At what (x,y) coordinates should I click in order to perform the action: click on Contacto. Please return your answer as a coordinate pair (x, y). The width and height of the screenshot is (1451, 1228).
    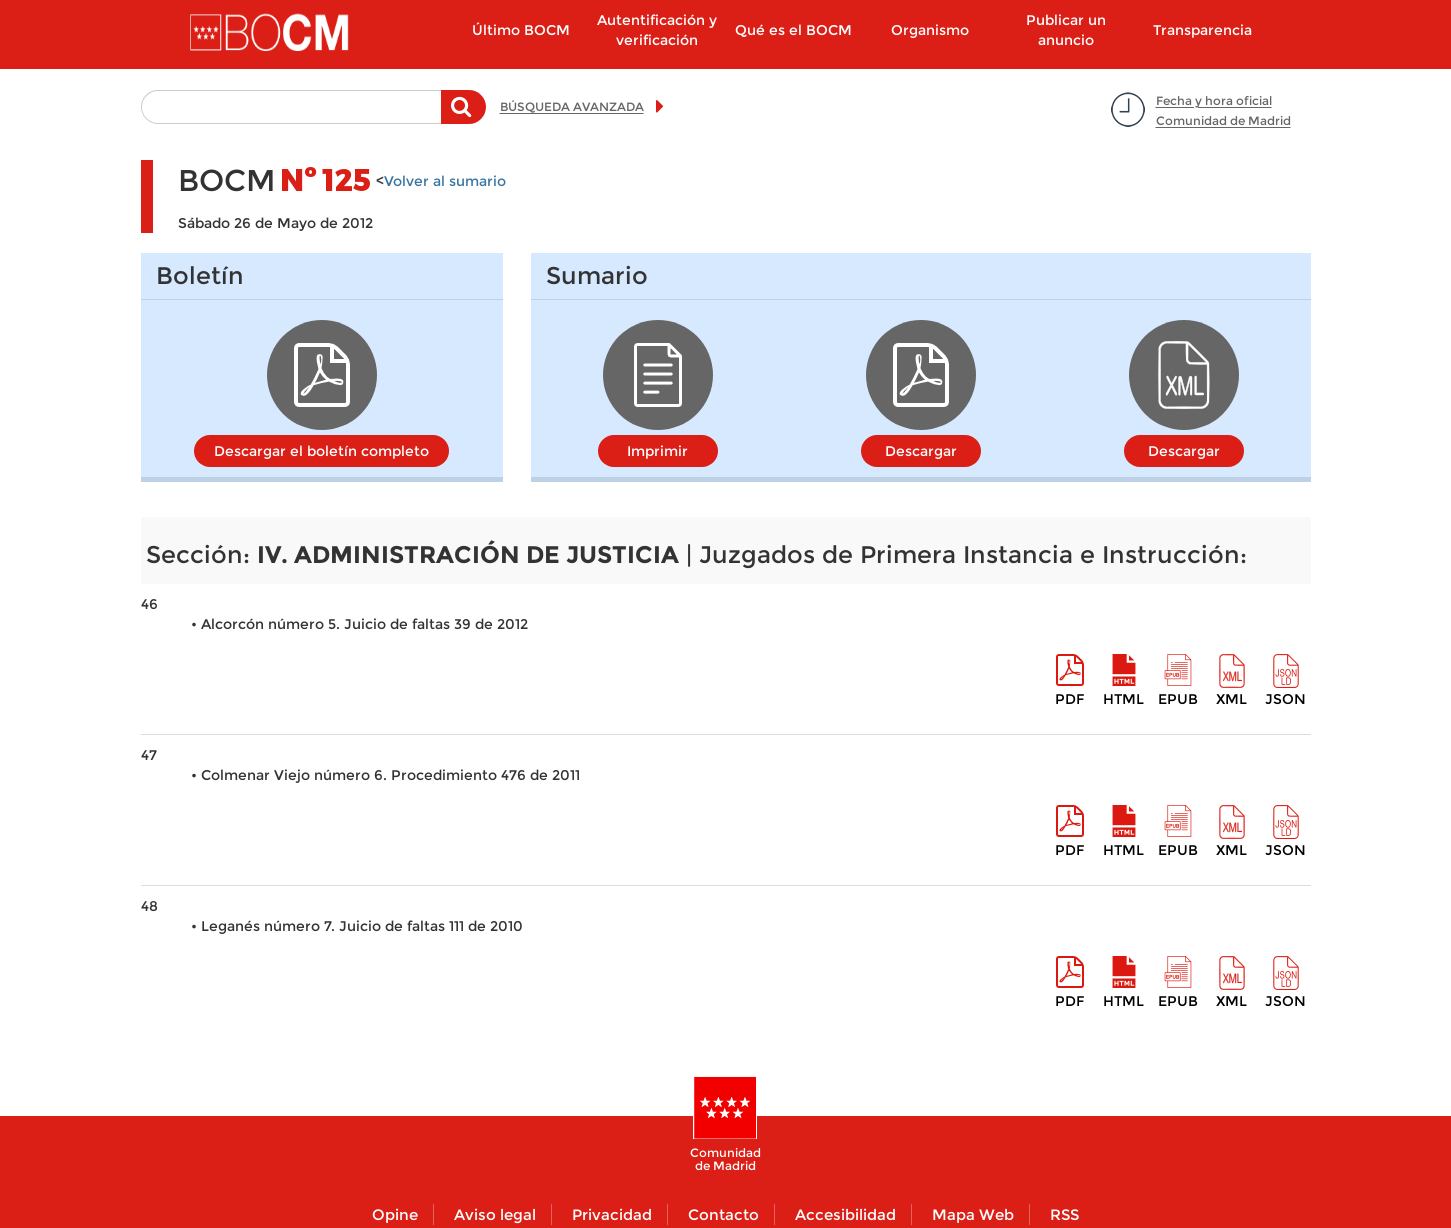
    Looking at the image, I should click on (723, 1214).